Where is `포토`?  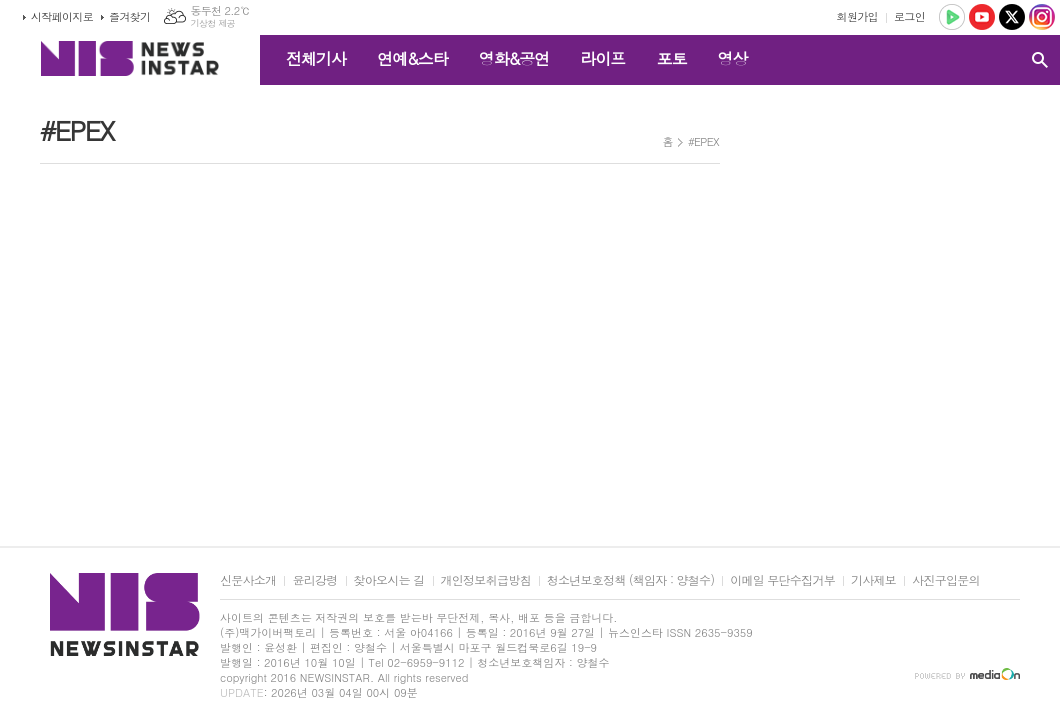 포토 is located at coordinates (671, 58).